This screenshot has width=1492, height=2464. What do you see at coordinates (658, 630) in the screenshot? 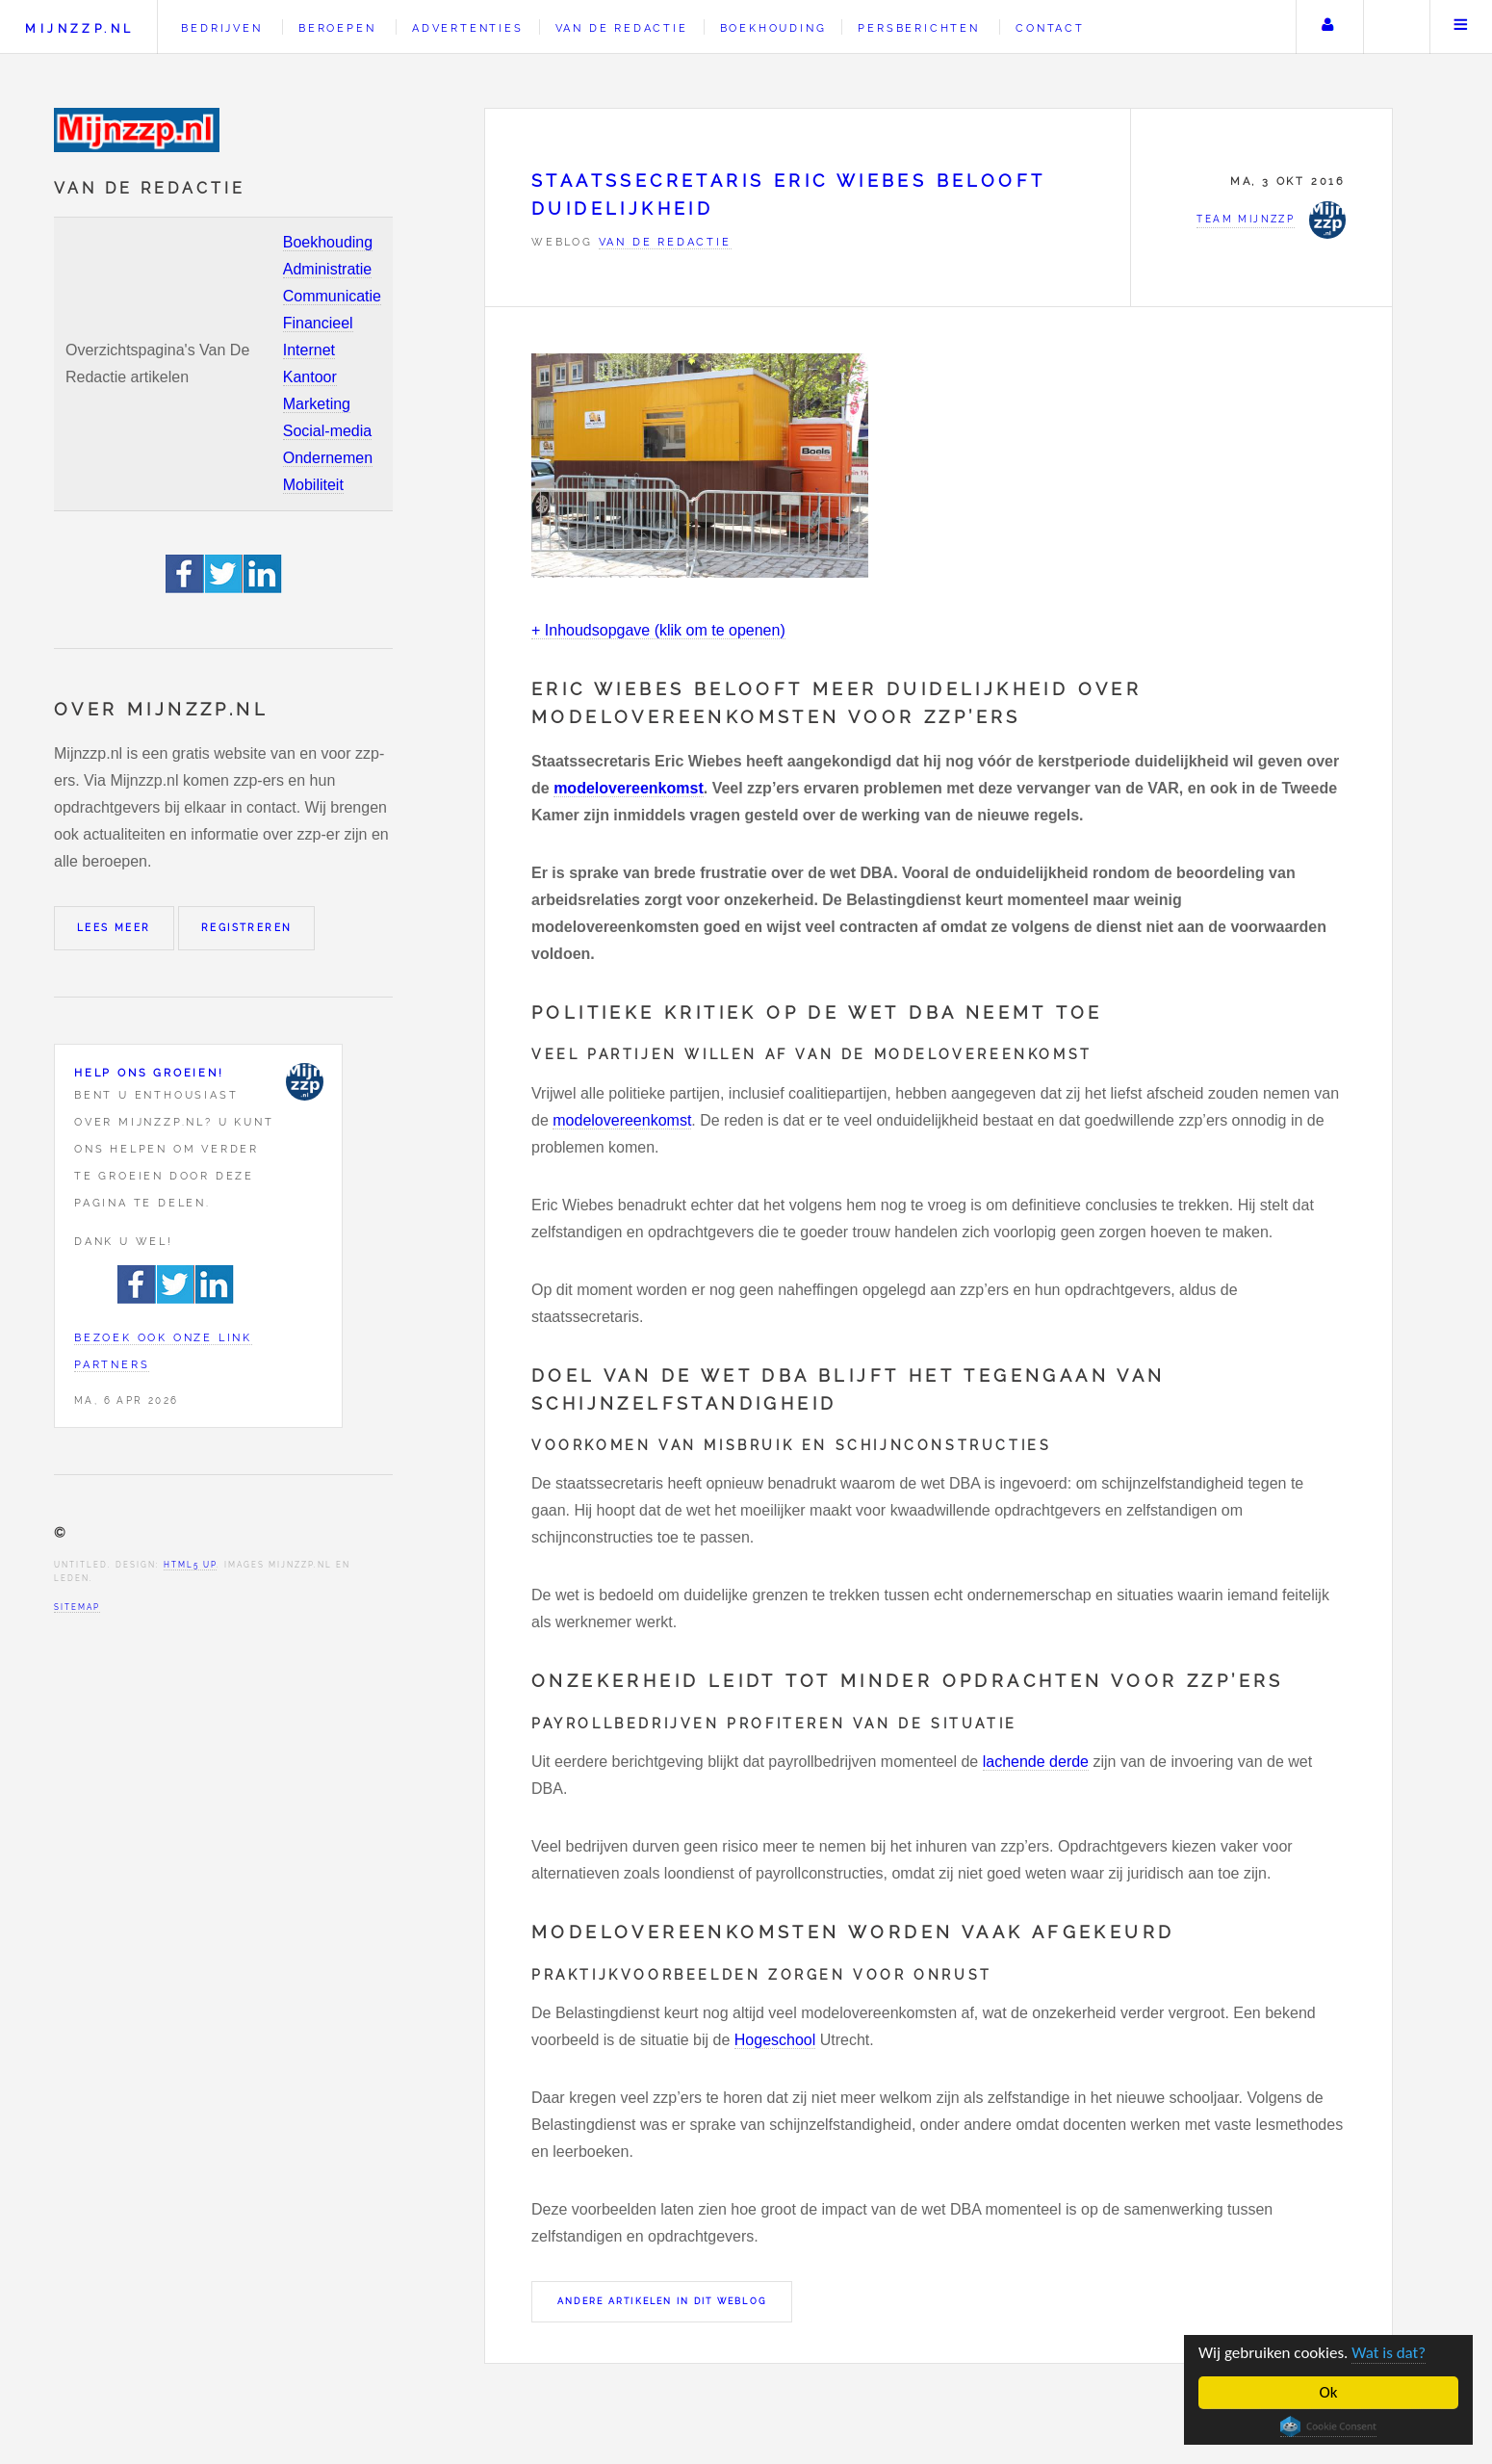
I see `+ Inhoudsopgave (klik om te openen)` at bounding box center [658, 630].